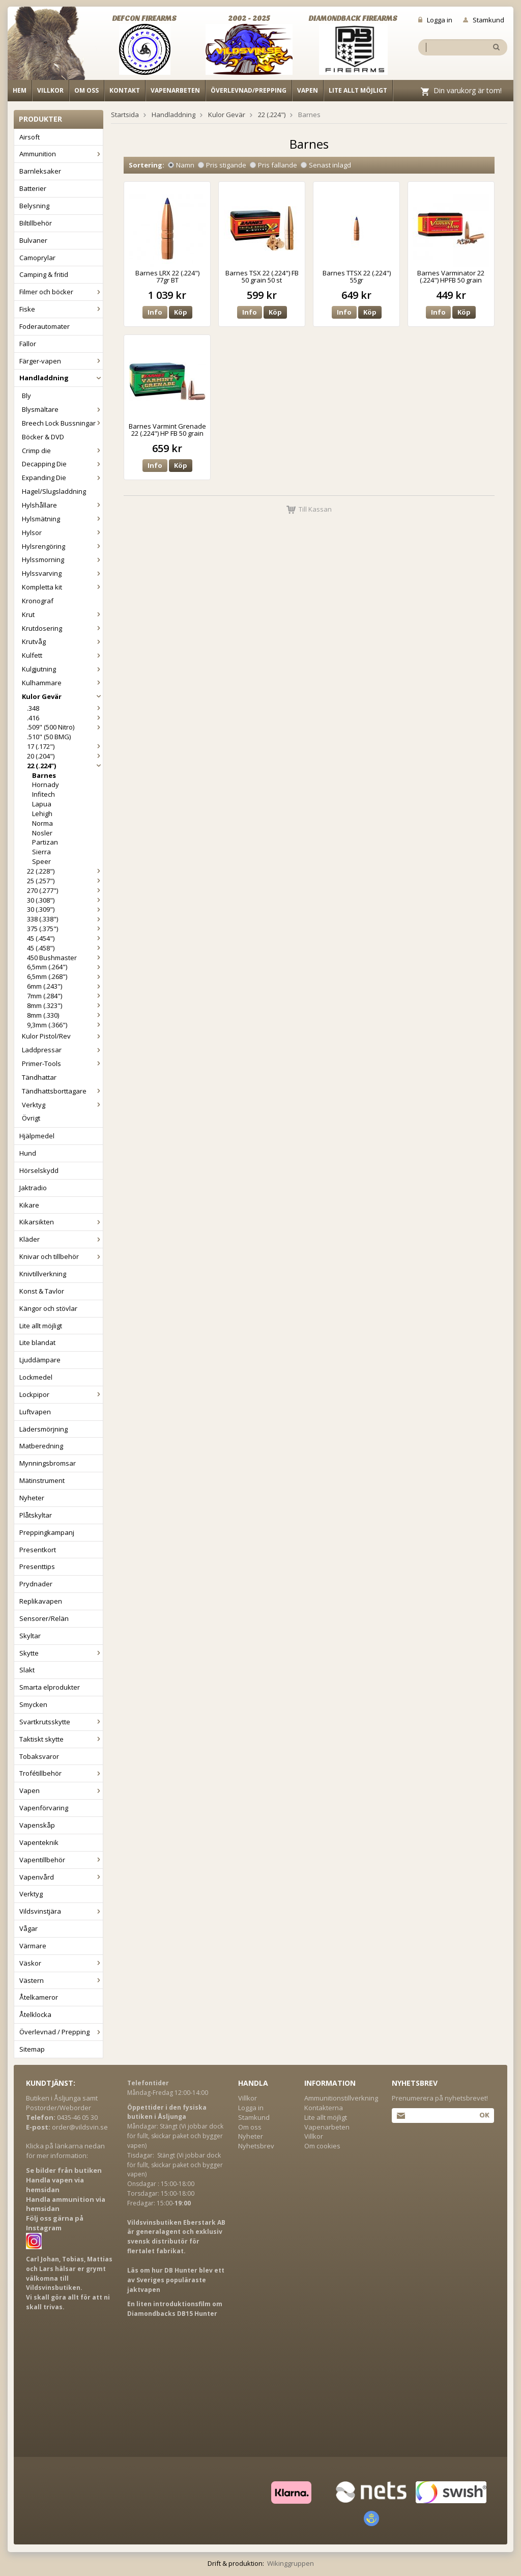 The image size is (521, 2576). What do you see at coordinates (19, 90) in the screenshot?
I see `Hem` at bounding box center [19, 90].